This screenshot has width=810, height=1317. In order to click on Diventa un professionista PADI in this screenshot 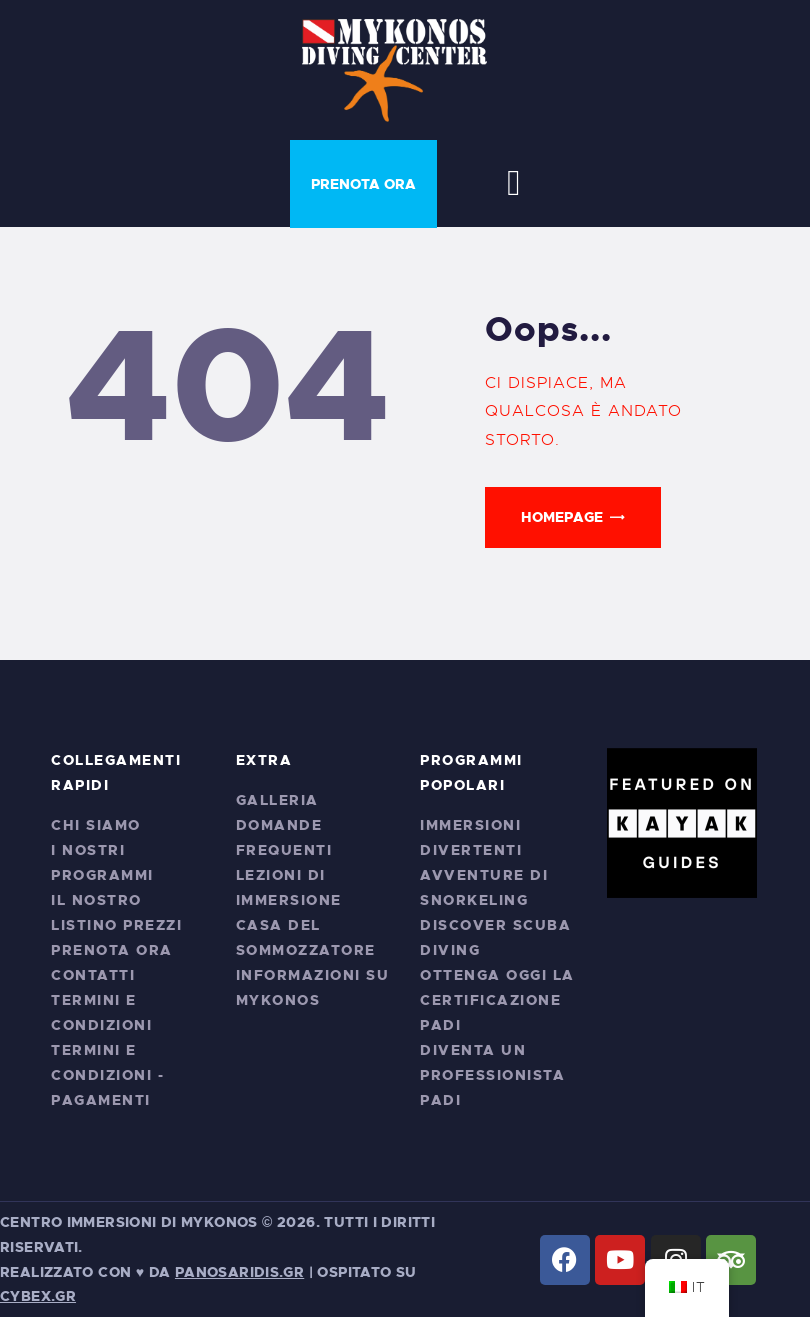, I will do `click(492, 1075)`.